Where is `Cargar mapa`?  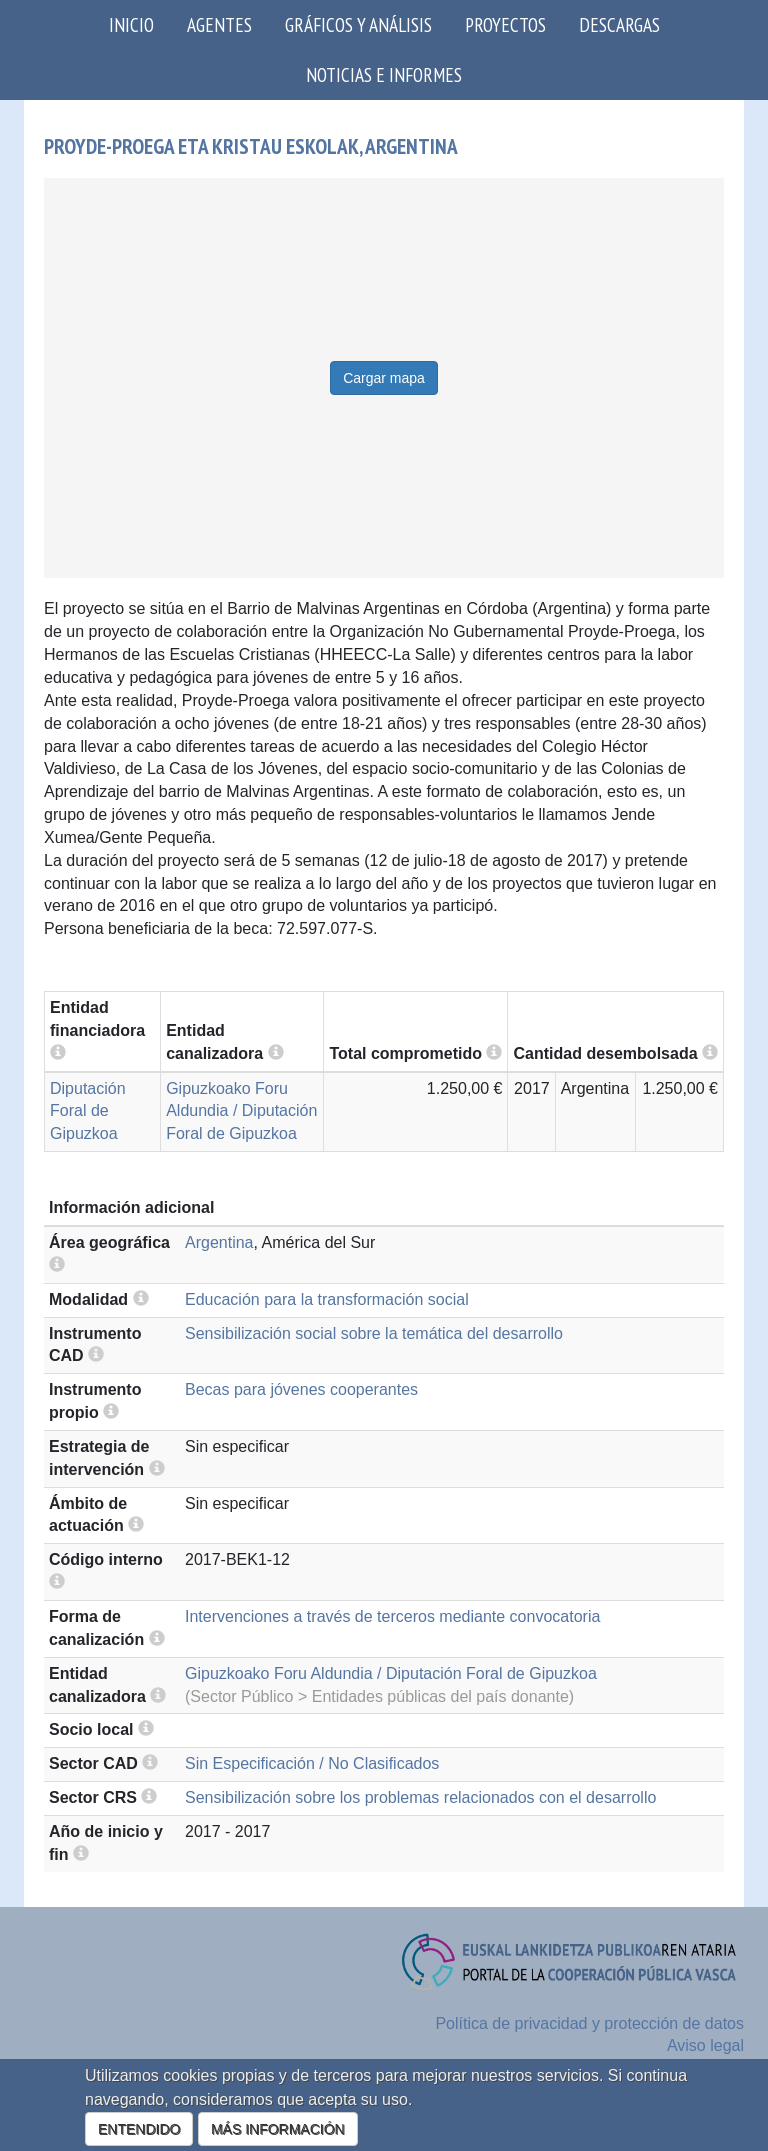
Cargar mapa is located at coordinates (384, 378).